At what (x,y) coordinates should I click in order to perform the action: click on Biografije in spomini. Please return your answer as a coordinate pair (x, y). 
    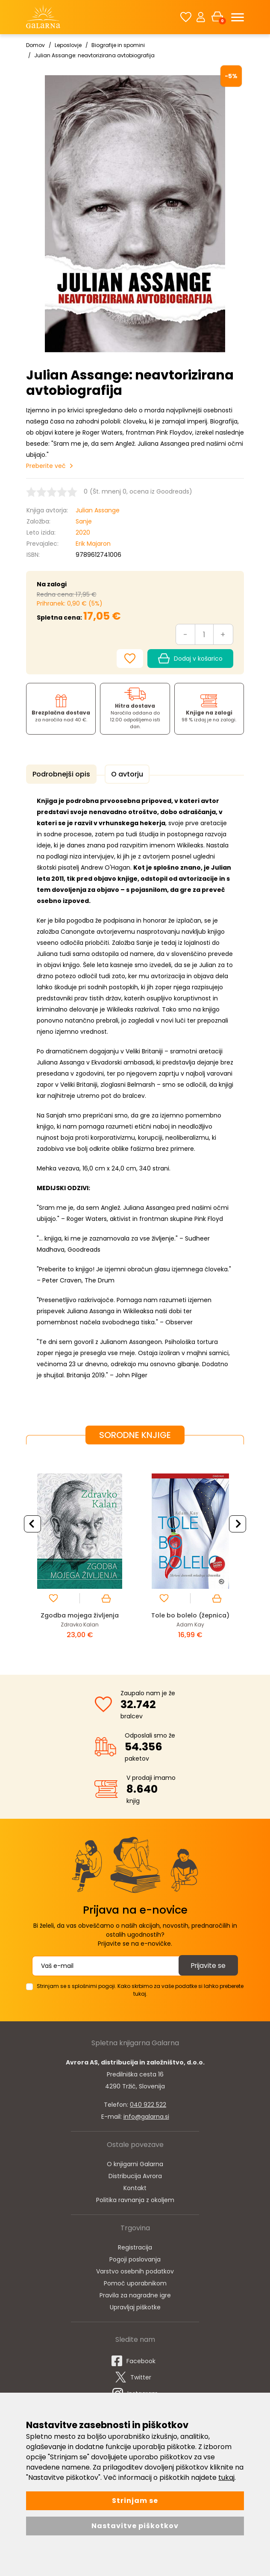
    Looking at the image, I should click on (118, 45).